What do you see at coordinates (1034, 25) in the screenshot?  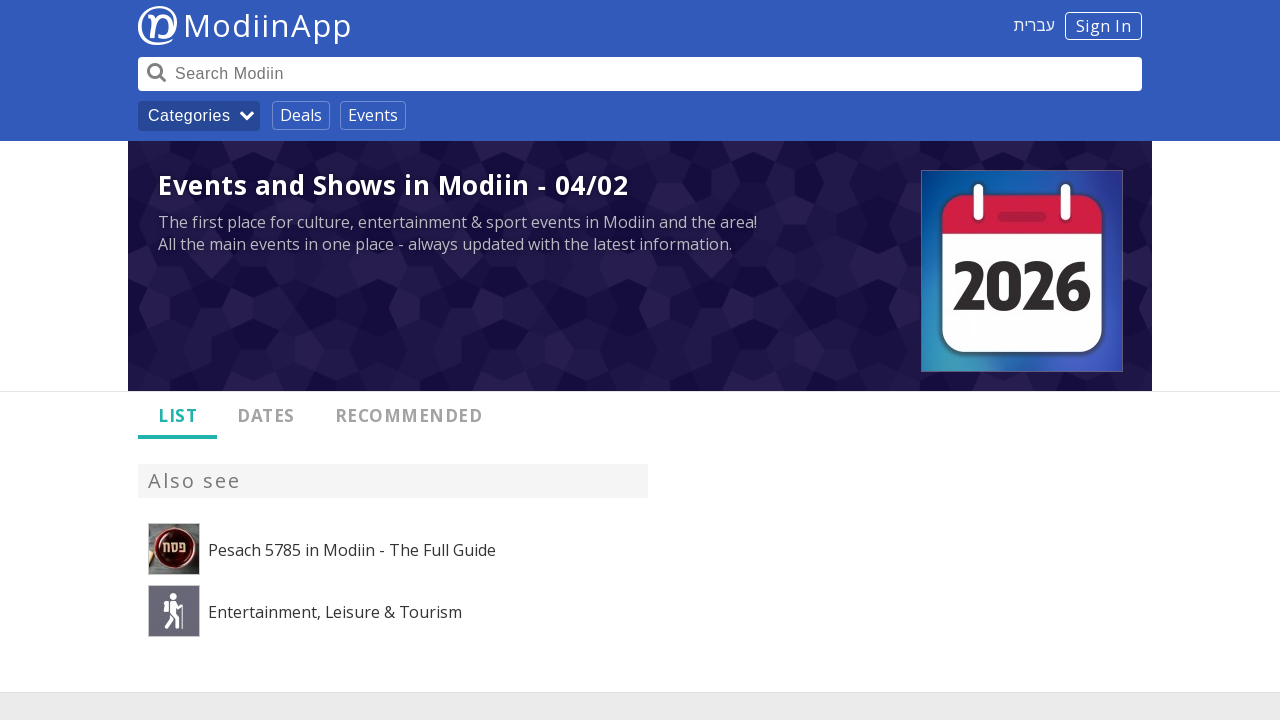 I see `עברית` at bounding box center [1034, 25].